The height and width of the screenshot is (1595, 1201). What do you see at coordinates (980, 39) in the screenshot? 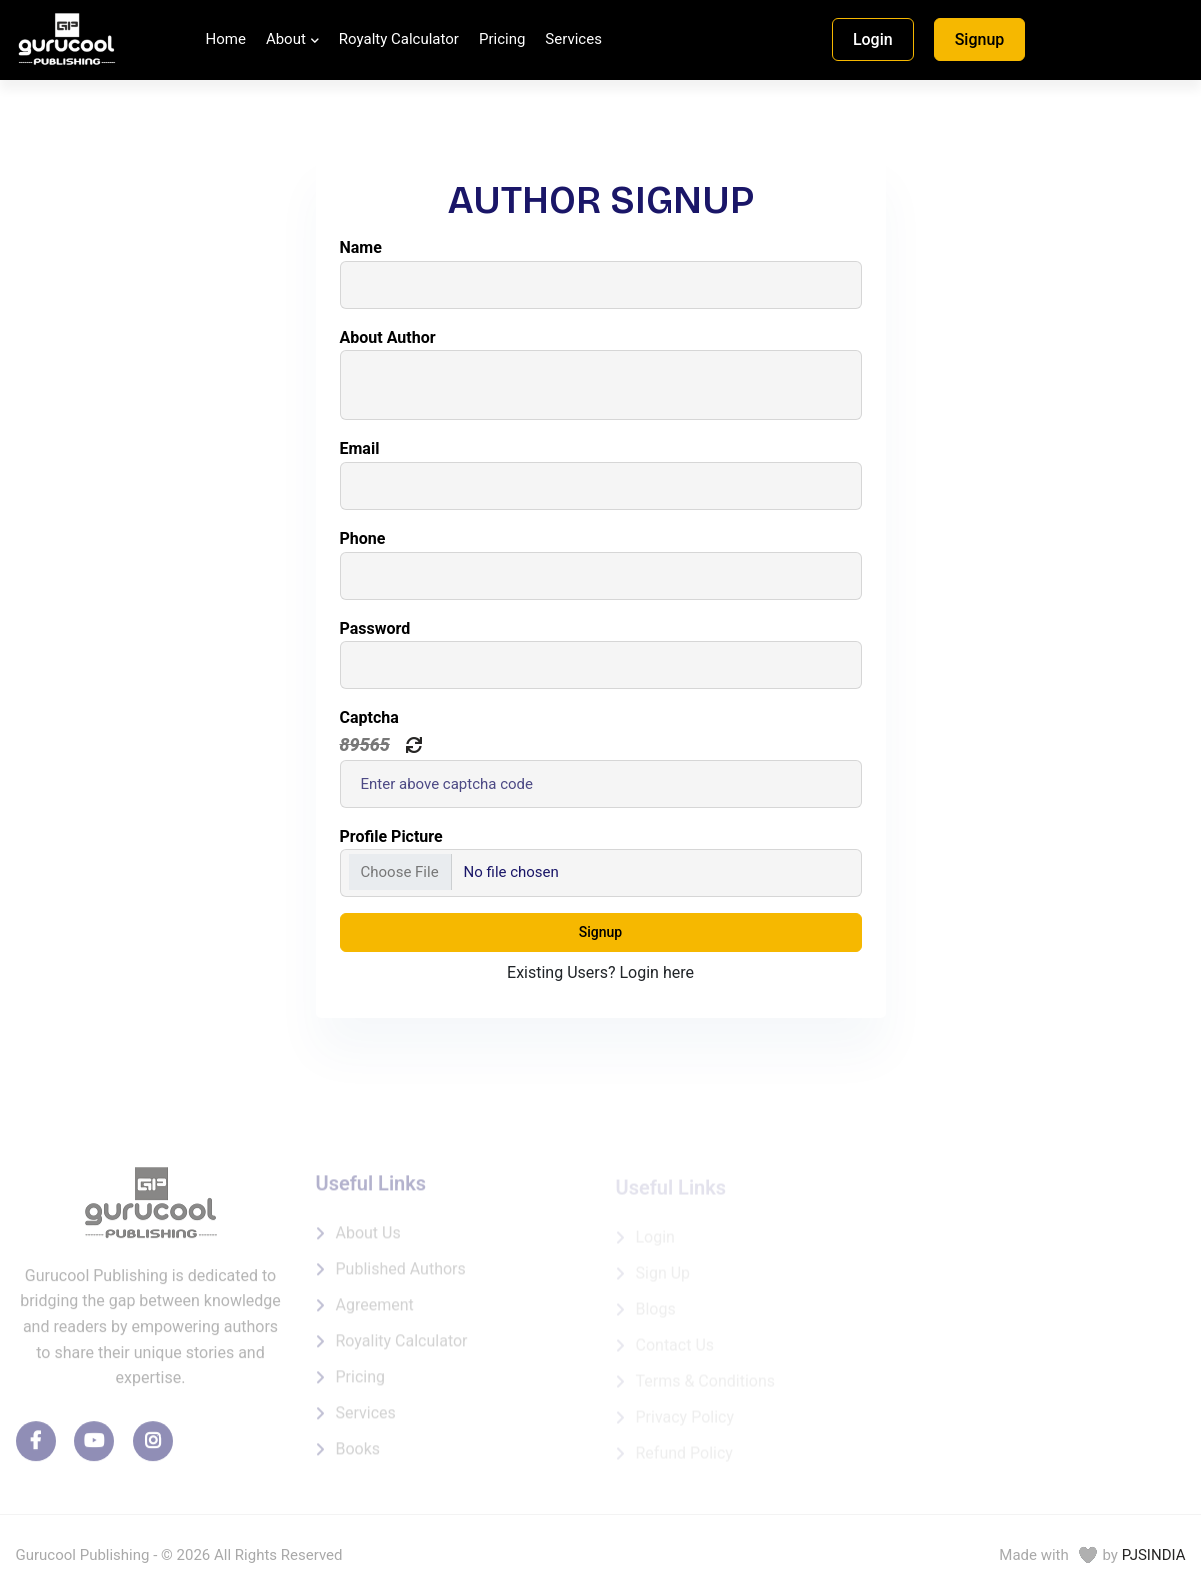
I see `Signup` at bounding box center [980, 39].